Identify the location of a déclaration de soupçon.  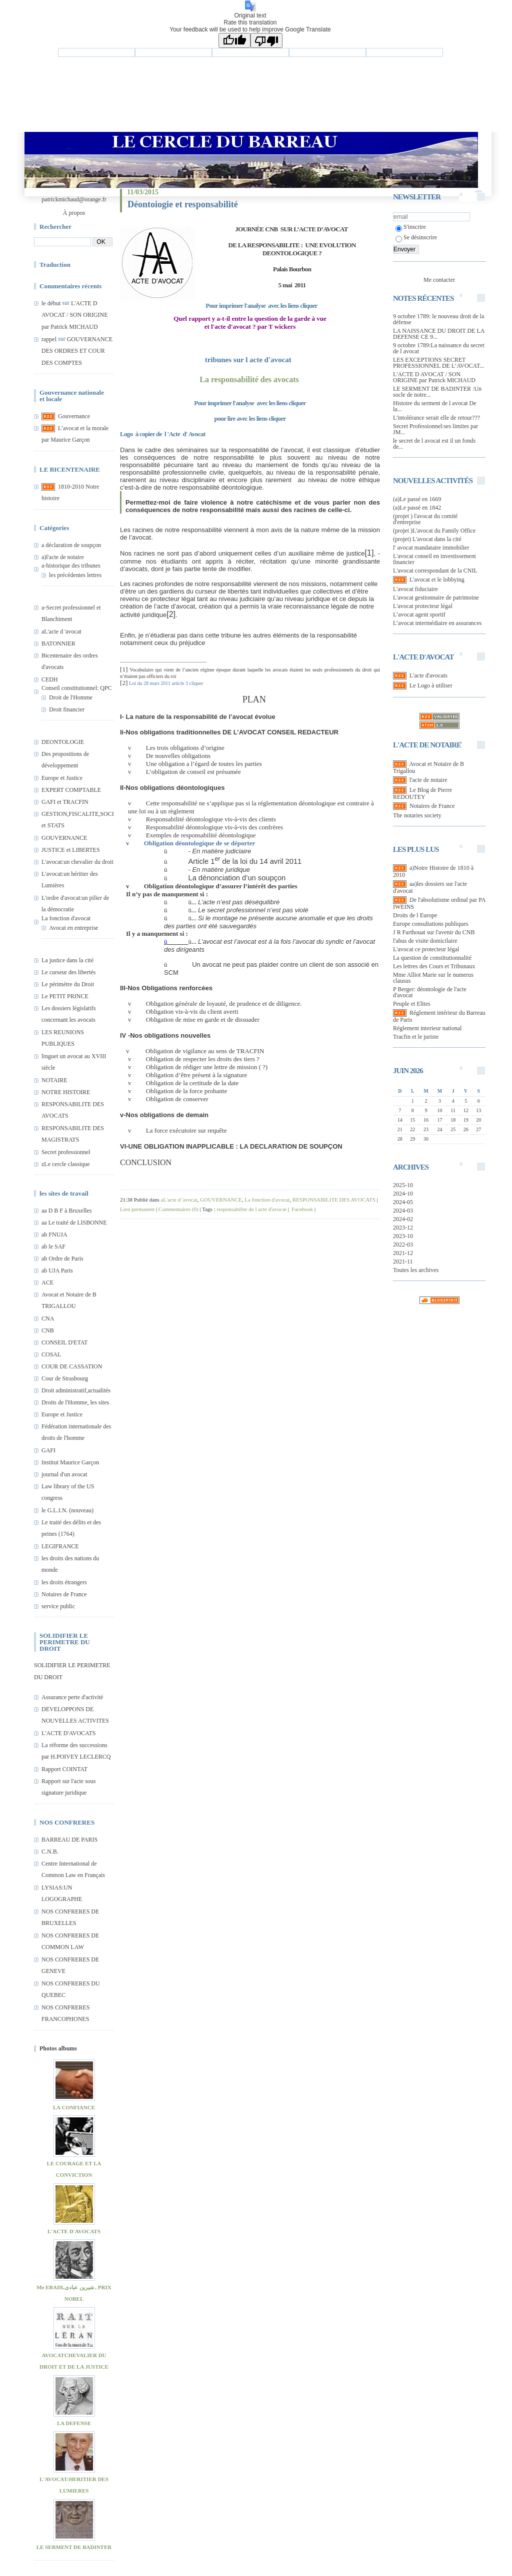
(71, 545).